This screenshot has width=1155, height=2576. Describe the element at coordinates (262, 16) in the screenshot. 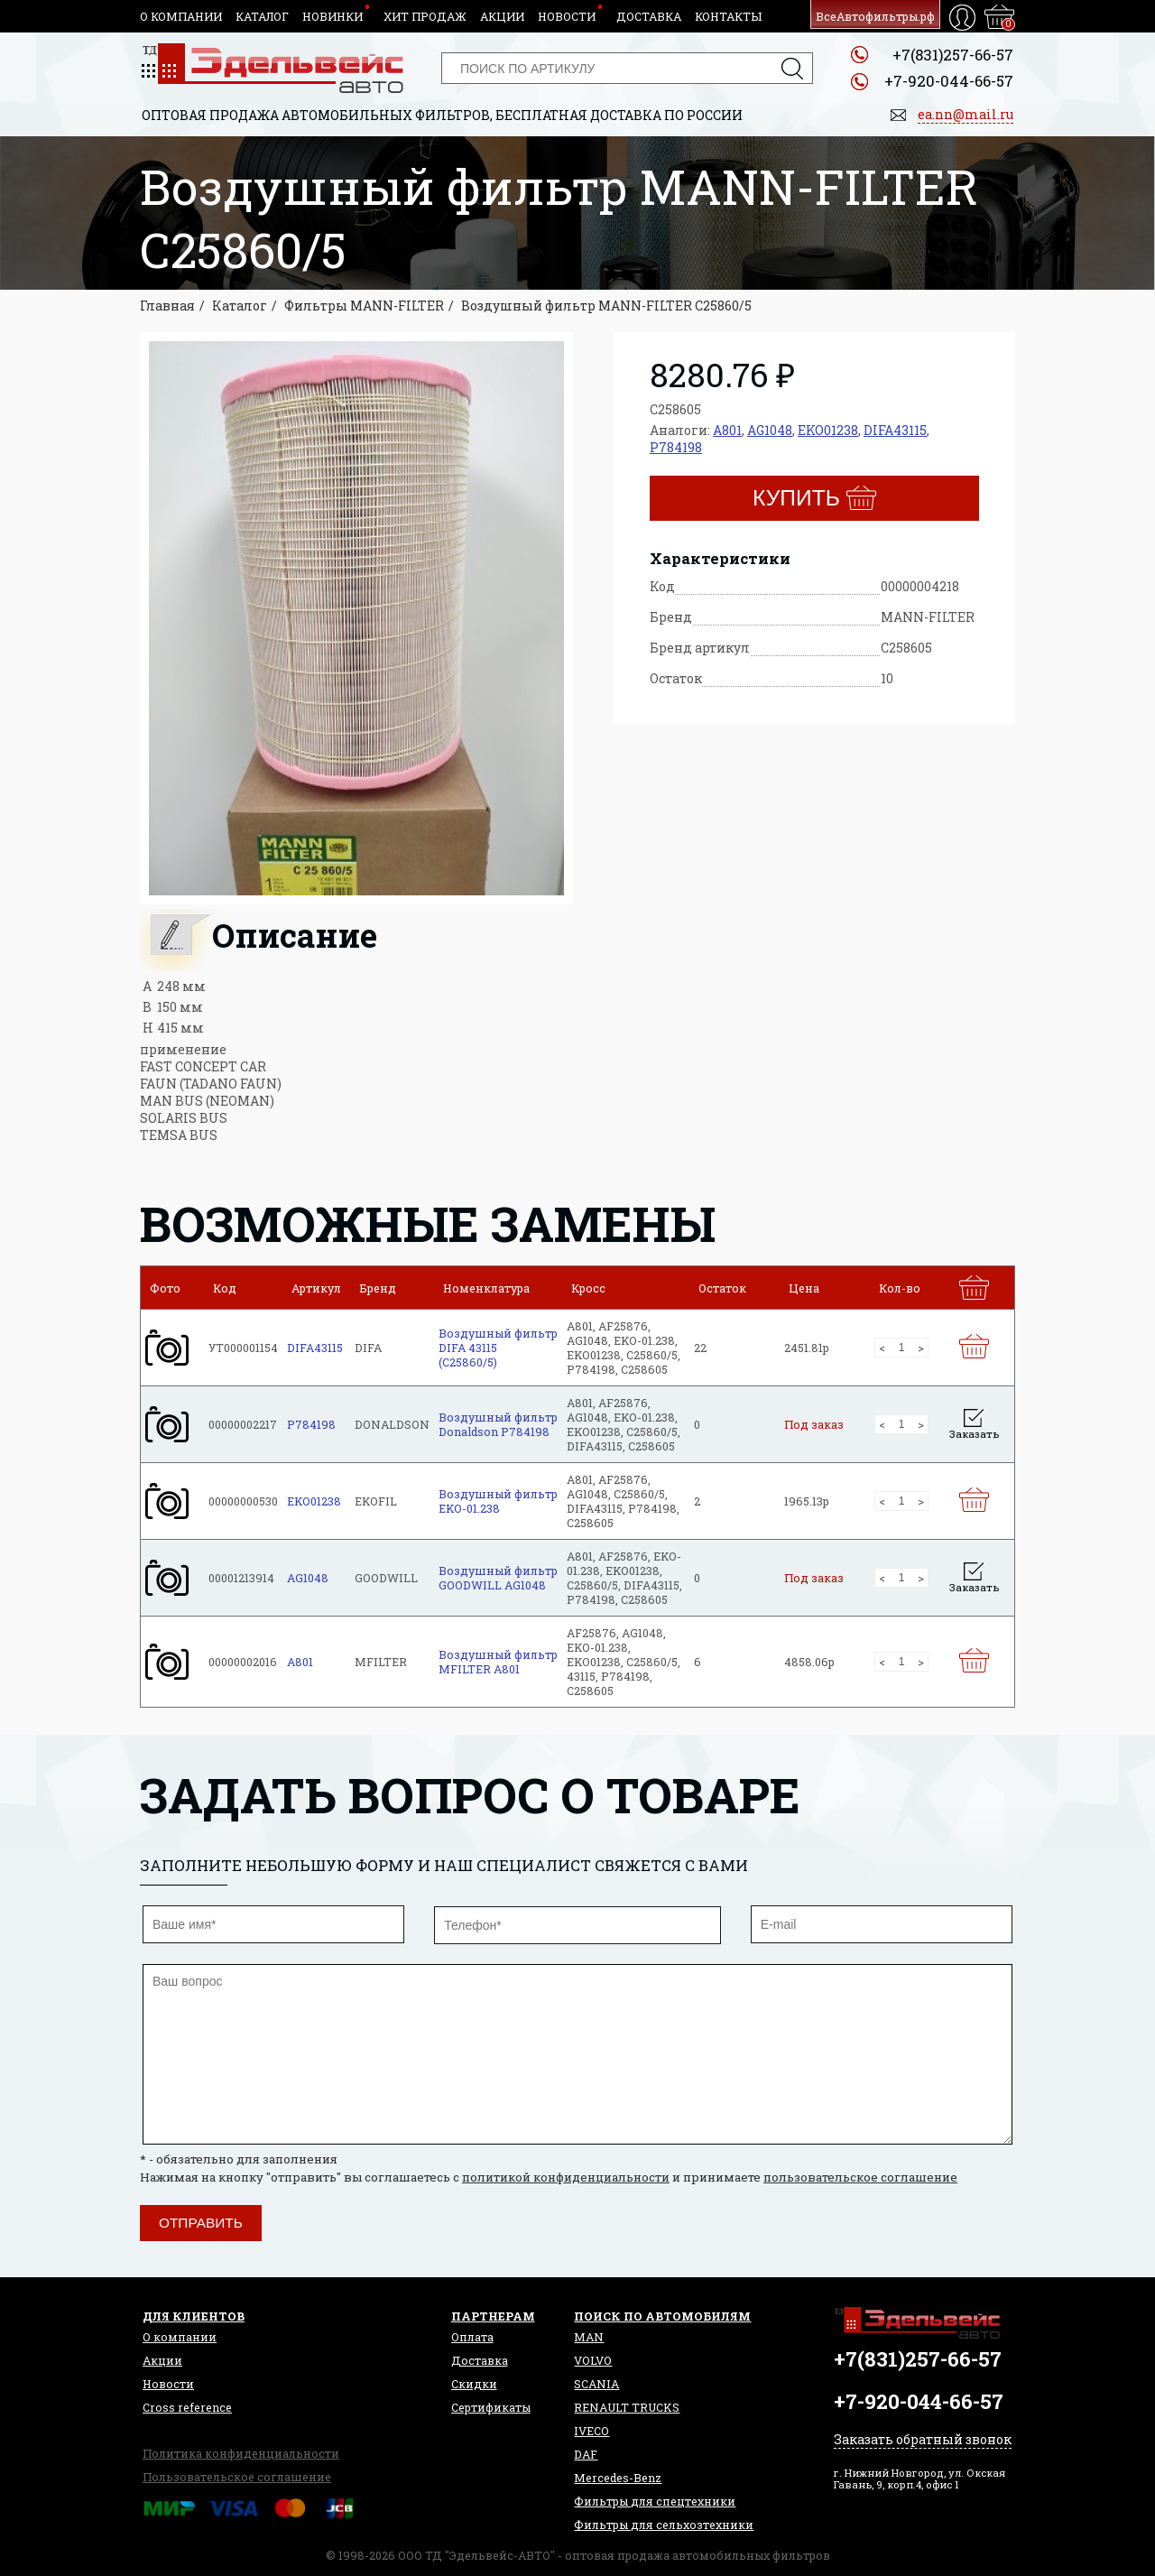

I see `Каталог` at that location.